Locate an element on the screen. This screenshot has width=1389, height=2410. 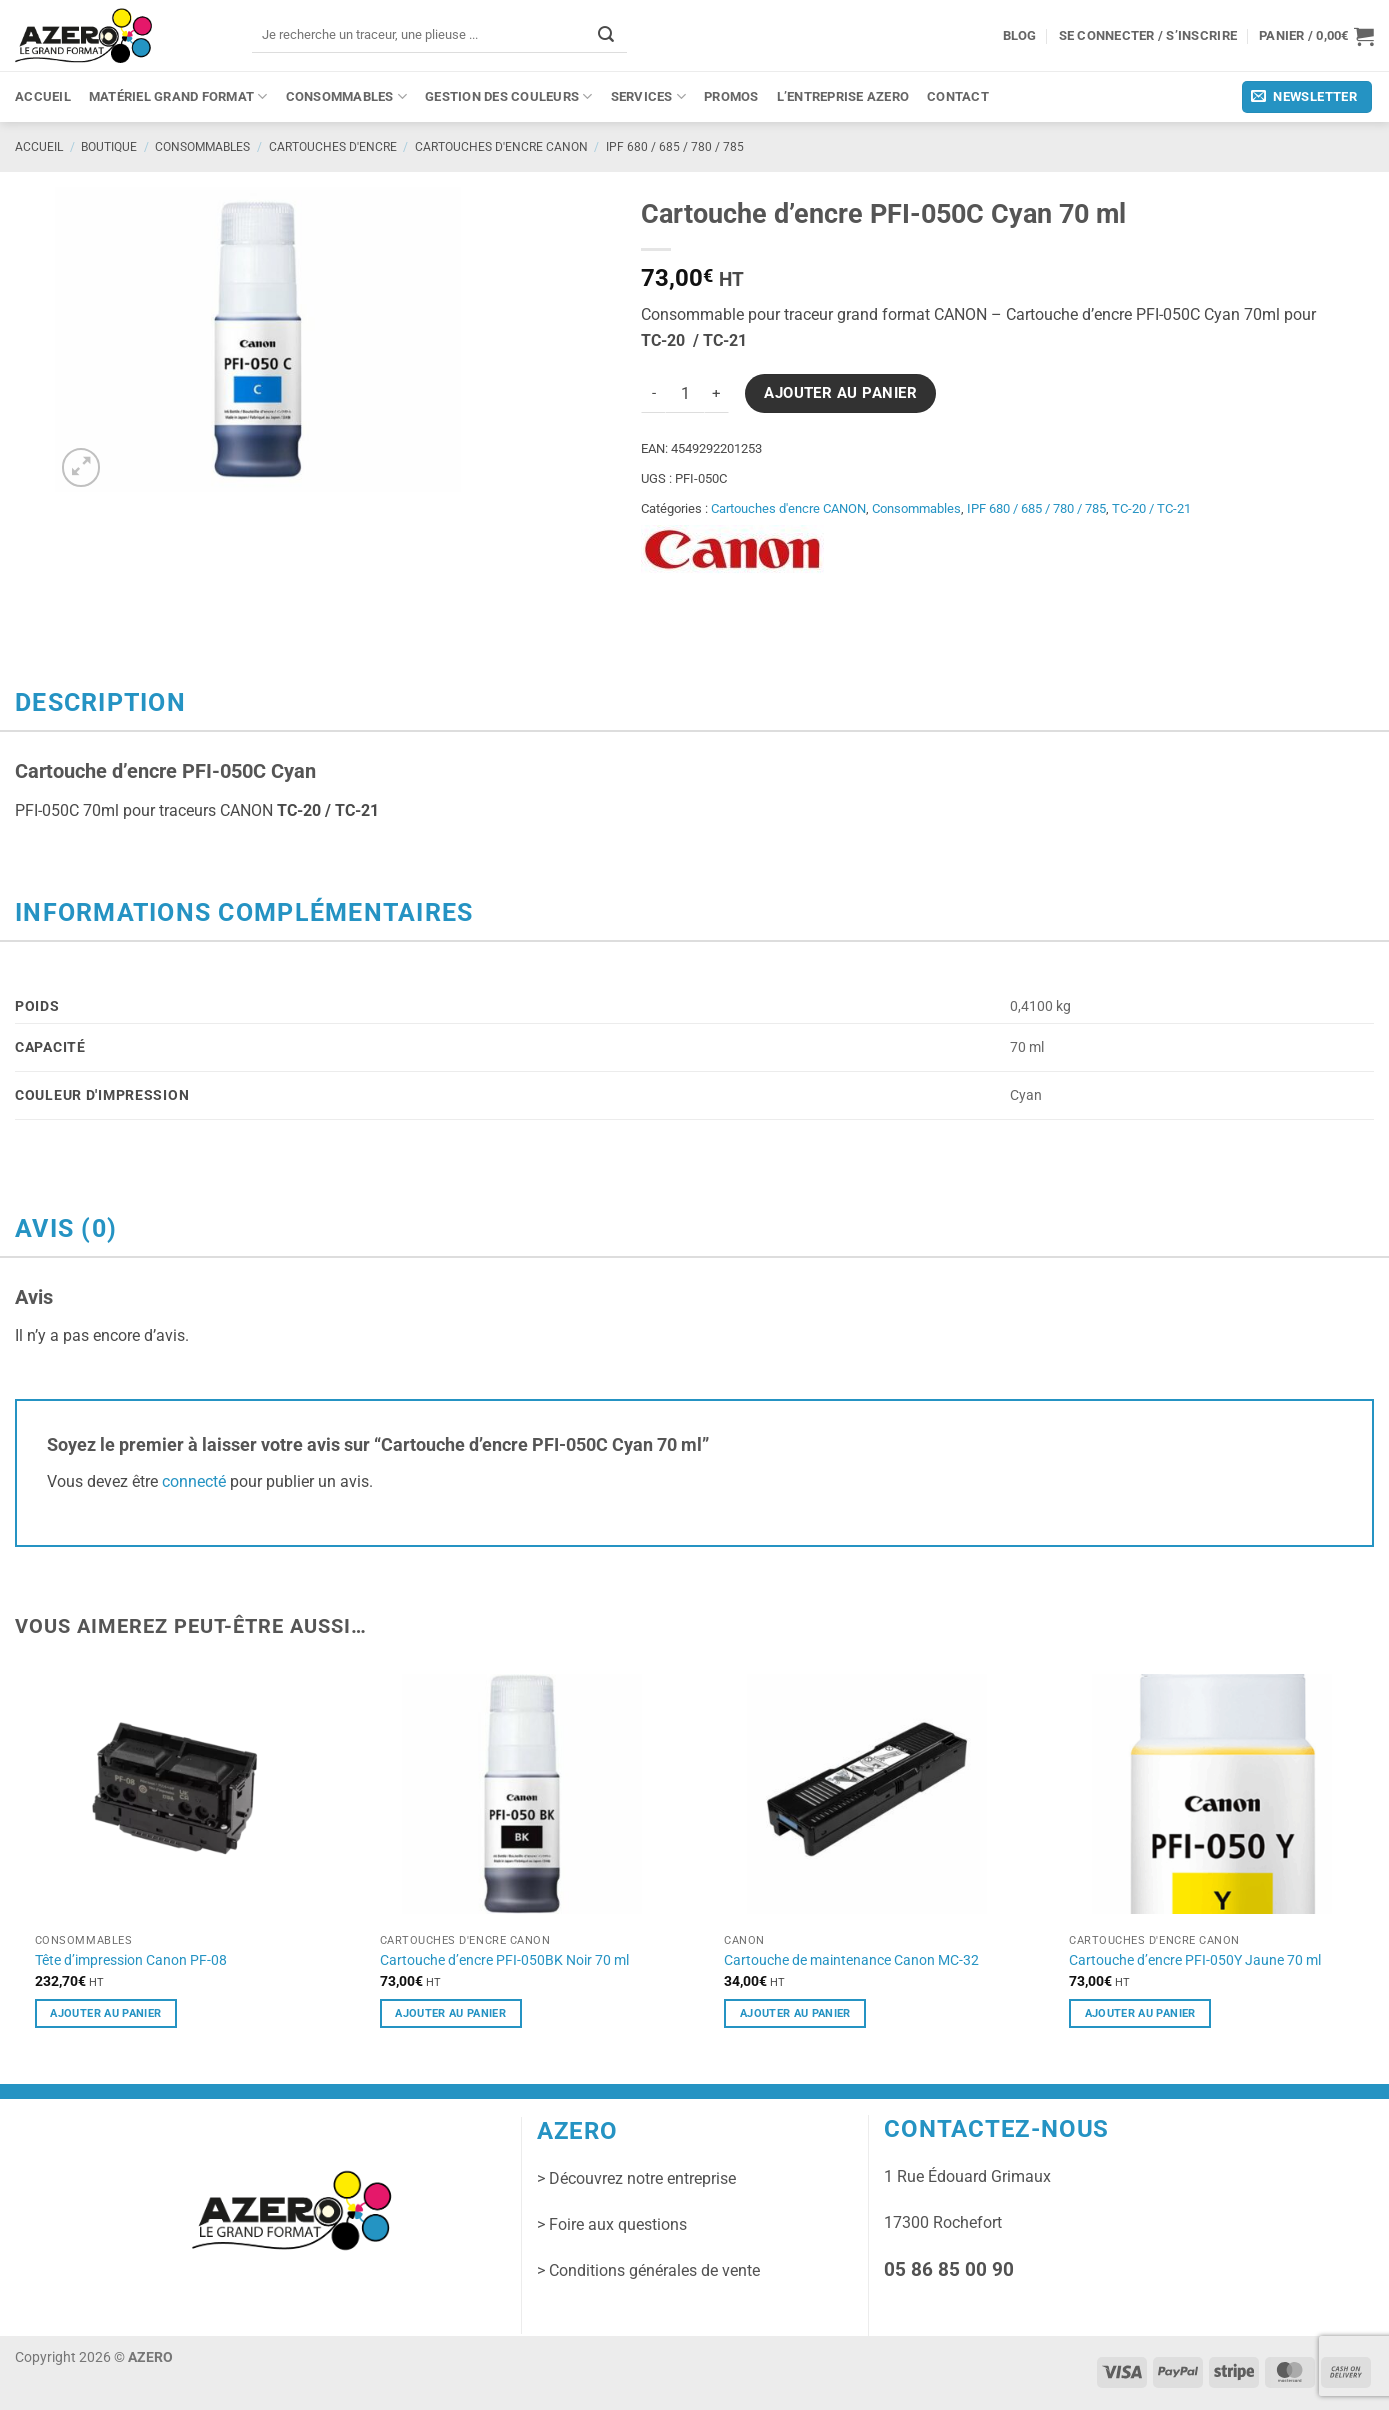
[Augmenter la quantité de Cartouche d'encre PFI-050C Cyan 70 ml] is located at coordinates (717, 394).